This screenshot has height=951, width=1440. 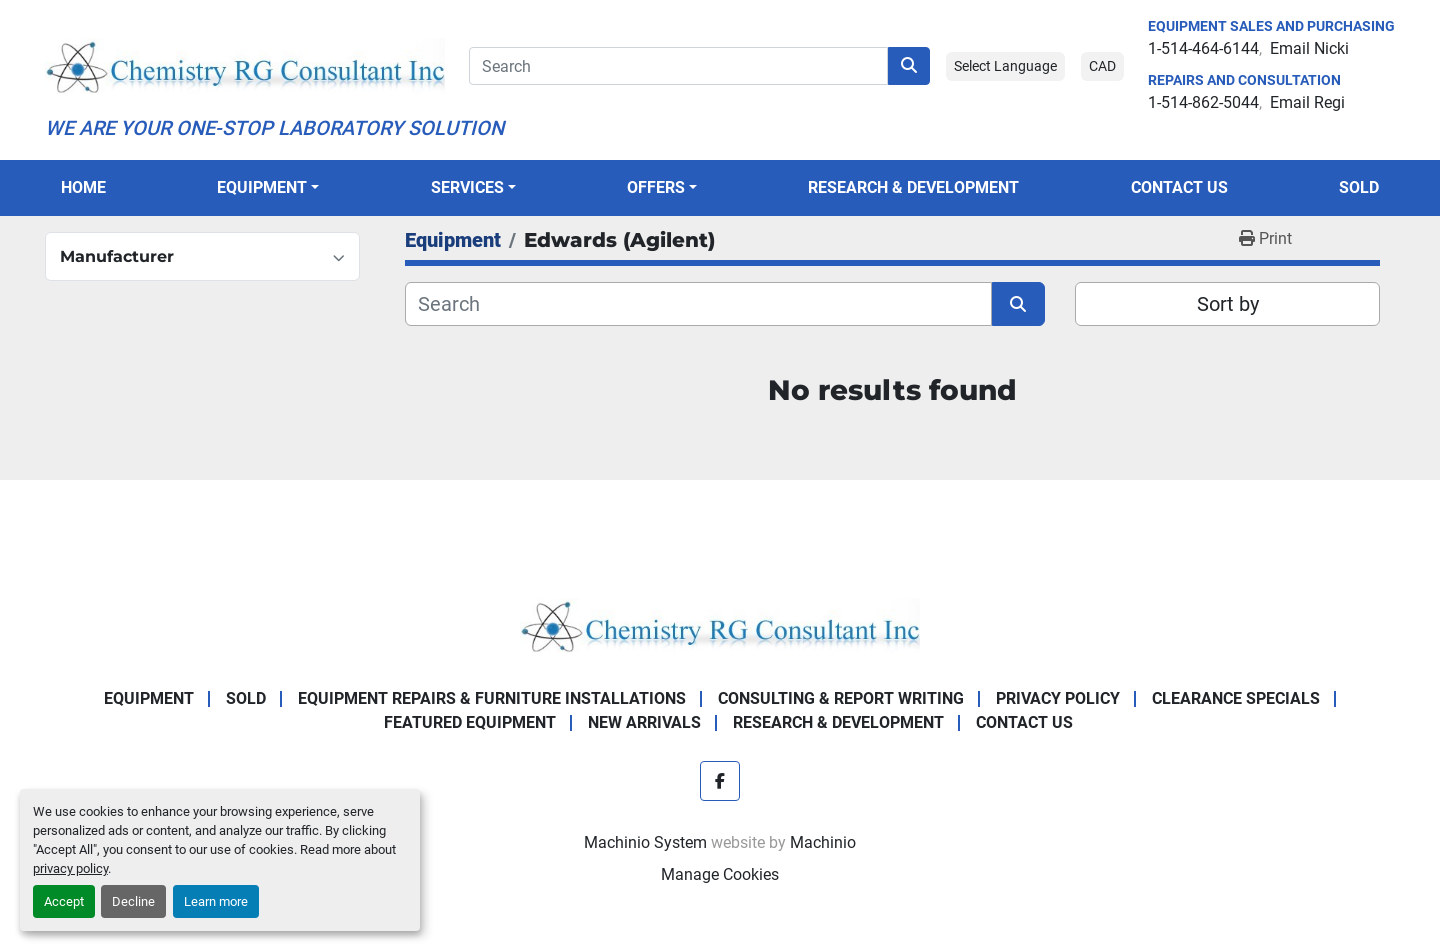 I want to click on Contact Us, so click(x=1179, y=187).